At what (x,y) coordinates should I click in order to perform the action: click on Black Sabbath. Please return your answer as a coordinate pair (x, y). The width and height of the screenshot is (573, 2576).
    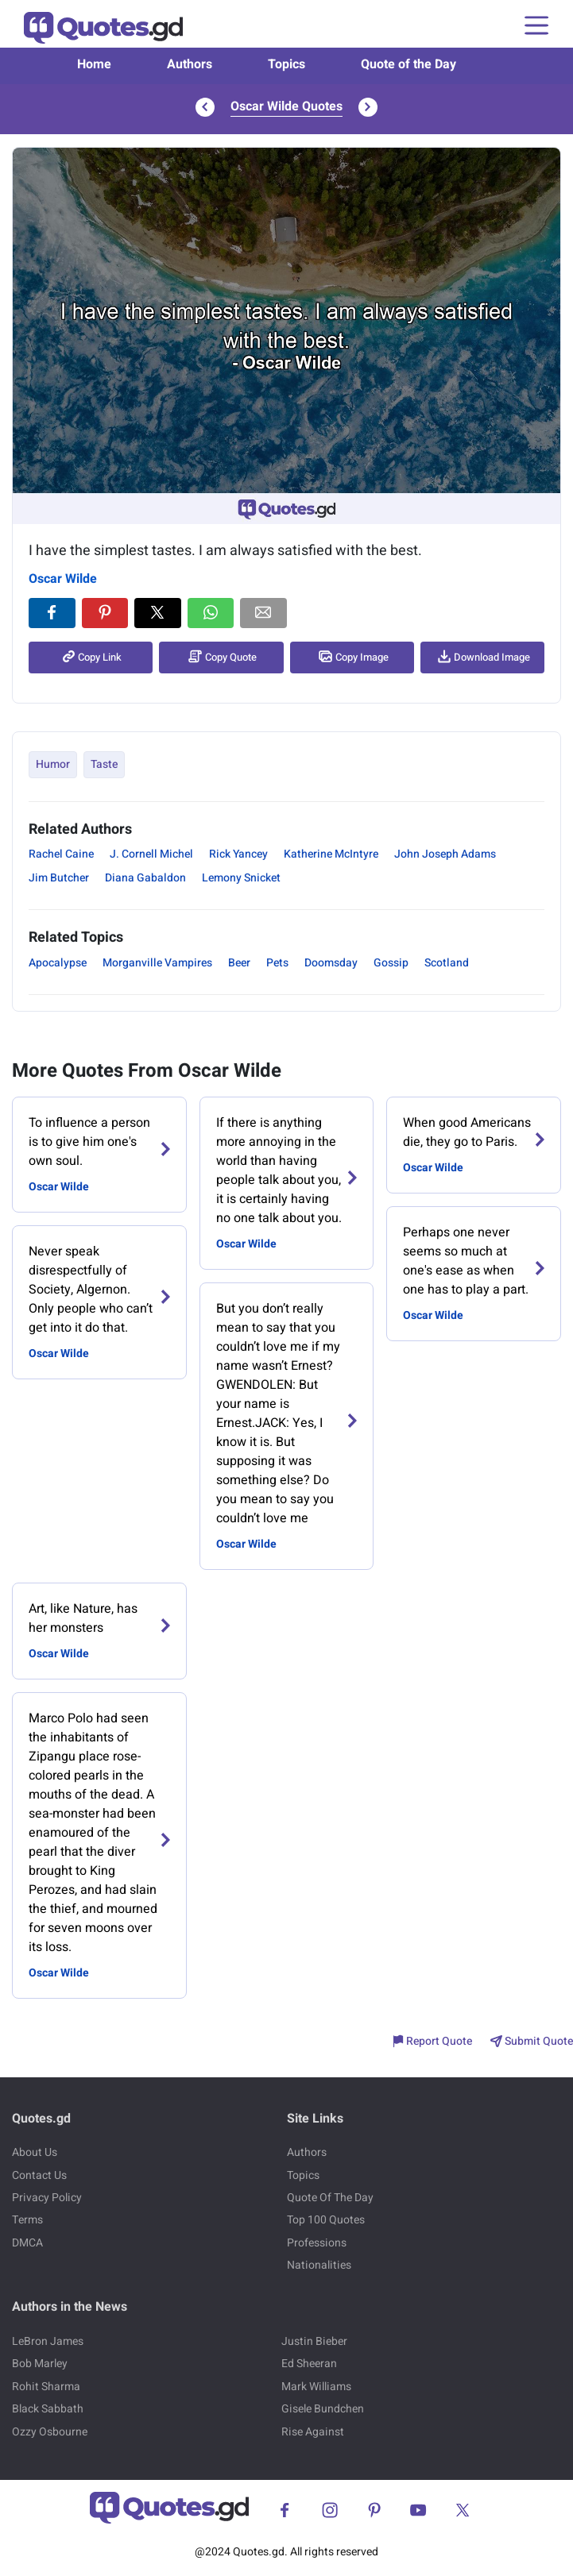
    Looking at the image, I should click on (47, 2409).